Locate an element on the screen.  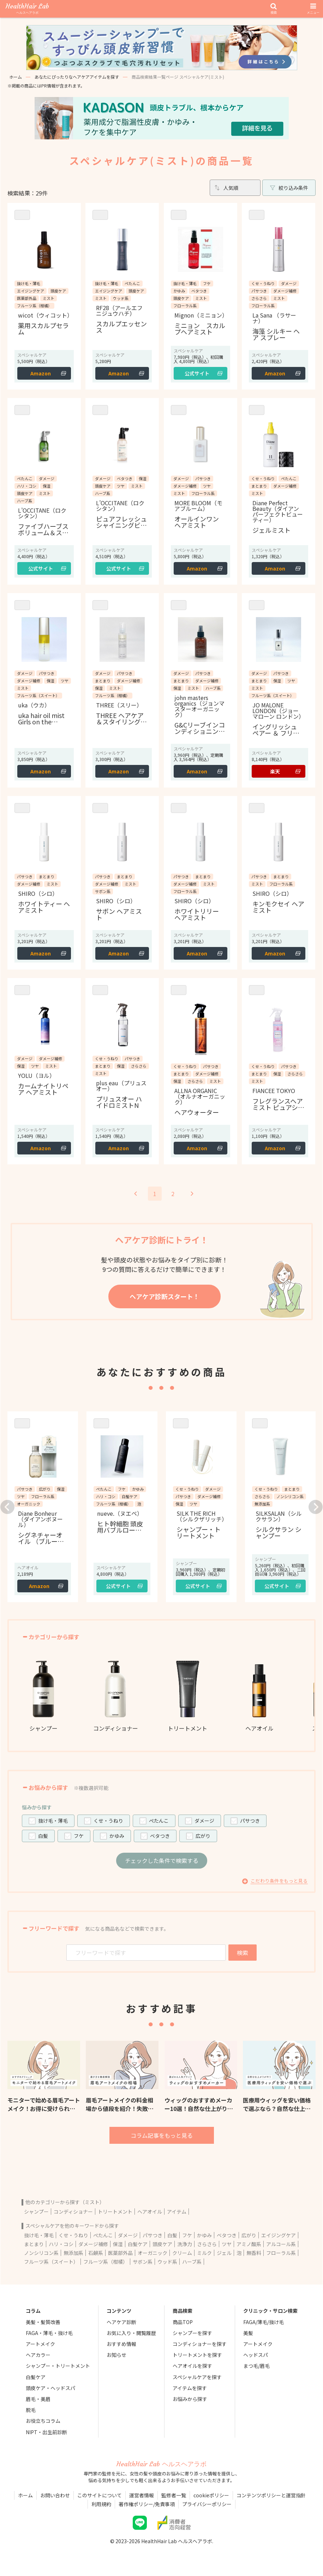
クリーム is located at coordinates (182, 2252).